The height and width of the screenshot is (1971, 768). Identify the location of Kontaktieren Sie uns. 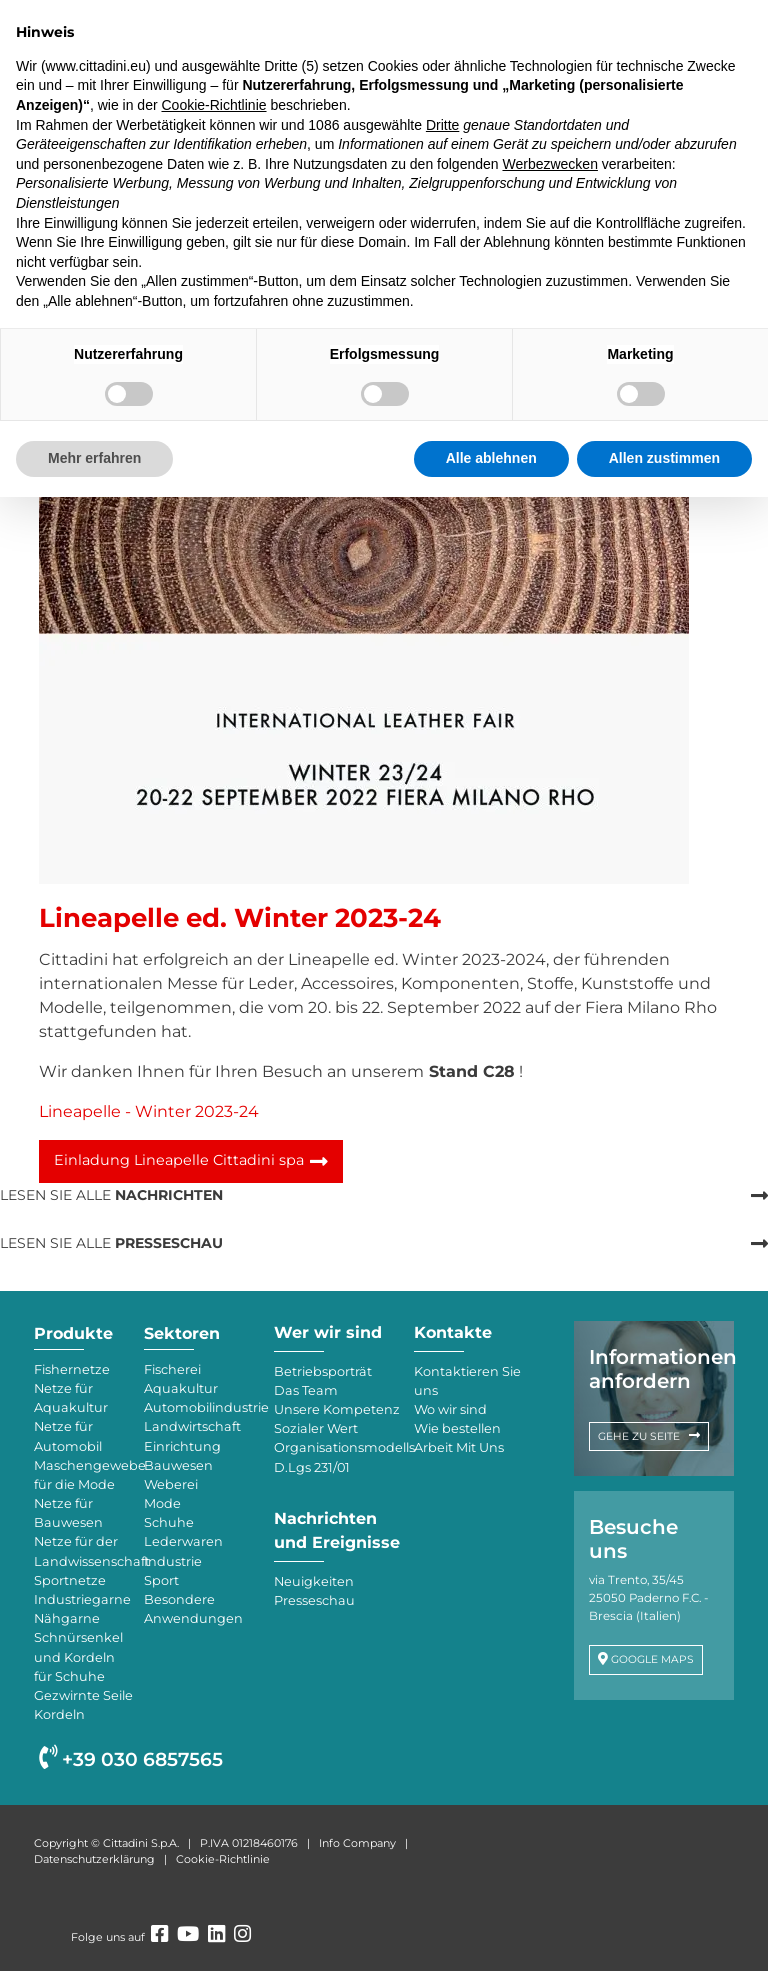
(467, 1381).